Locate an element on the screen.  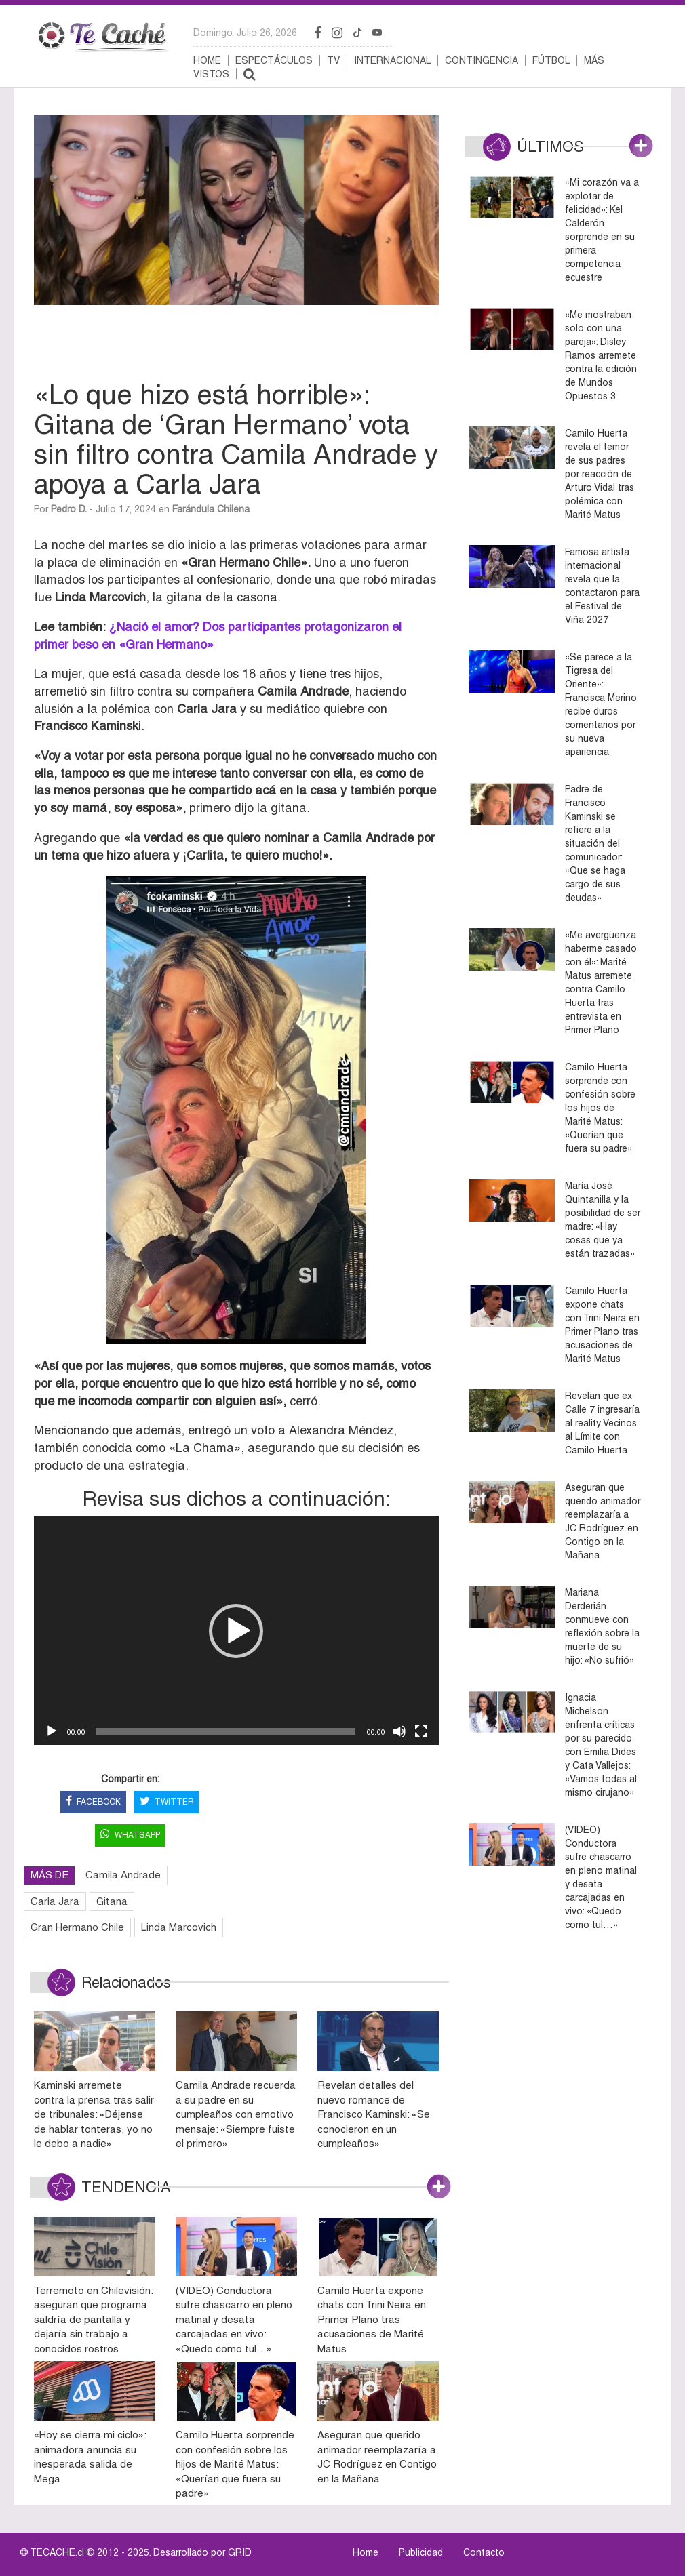
Carla Jara is located at coordinates (55, 1901).